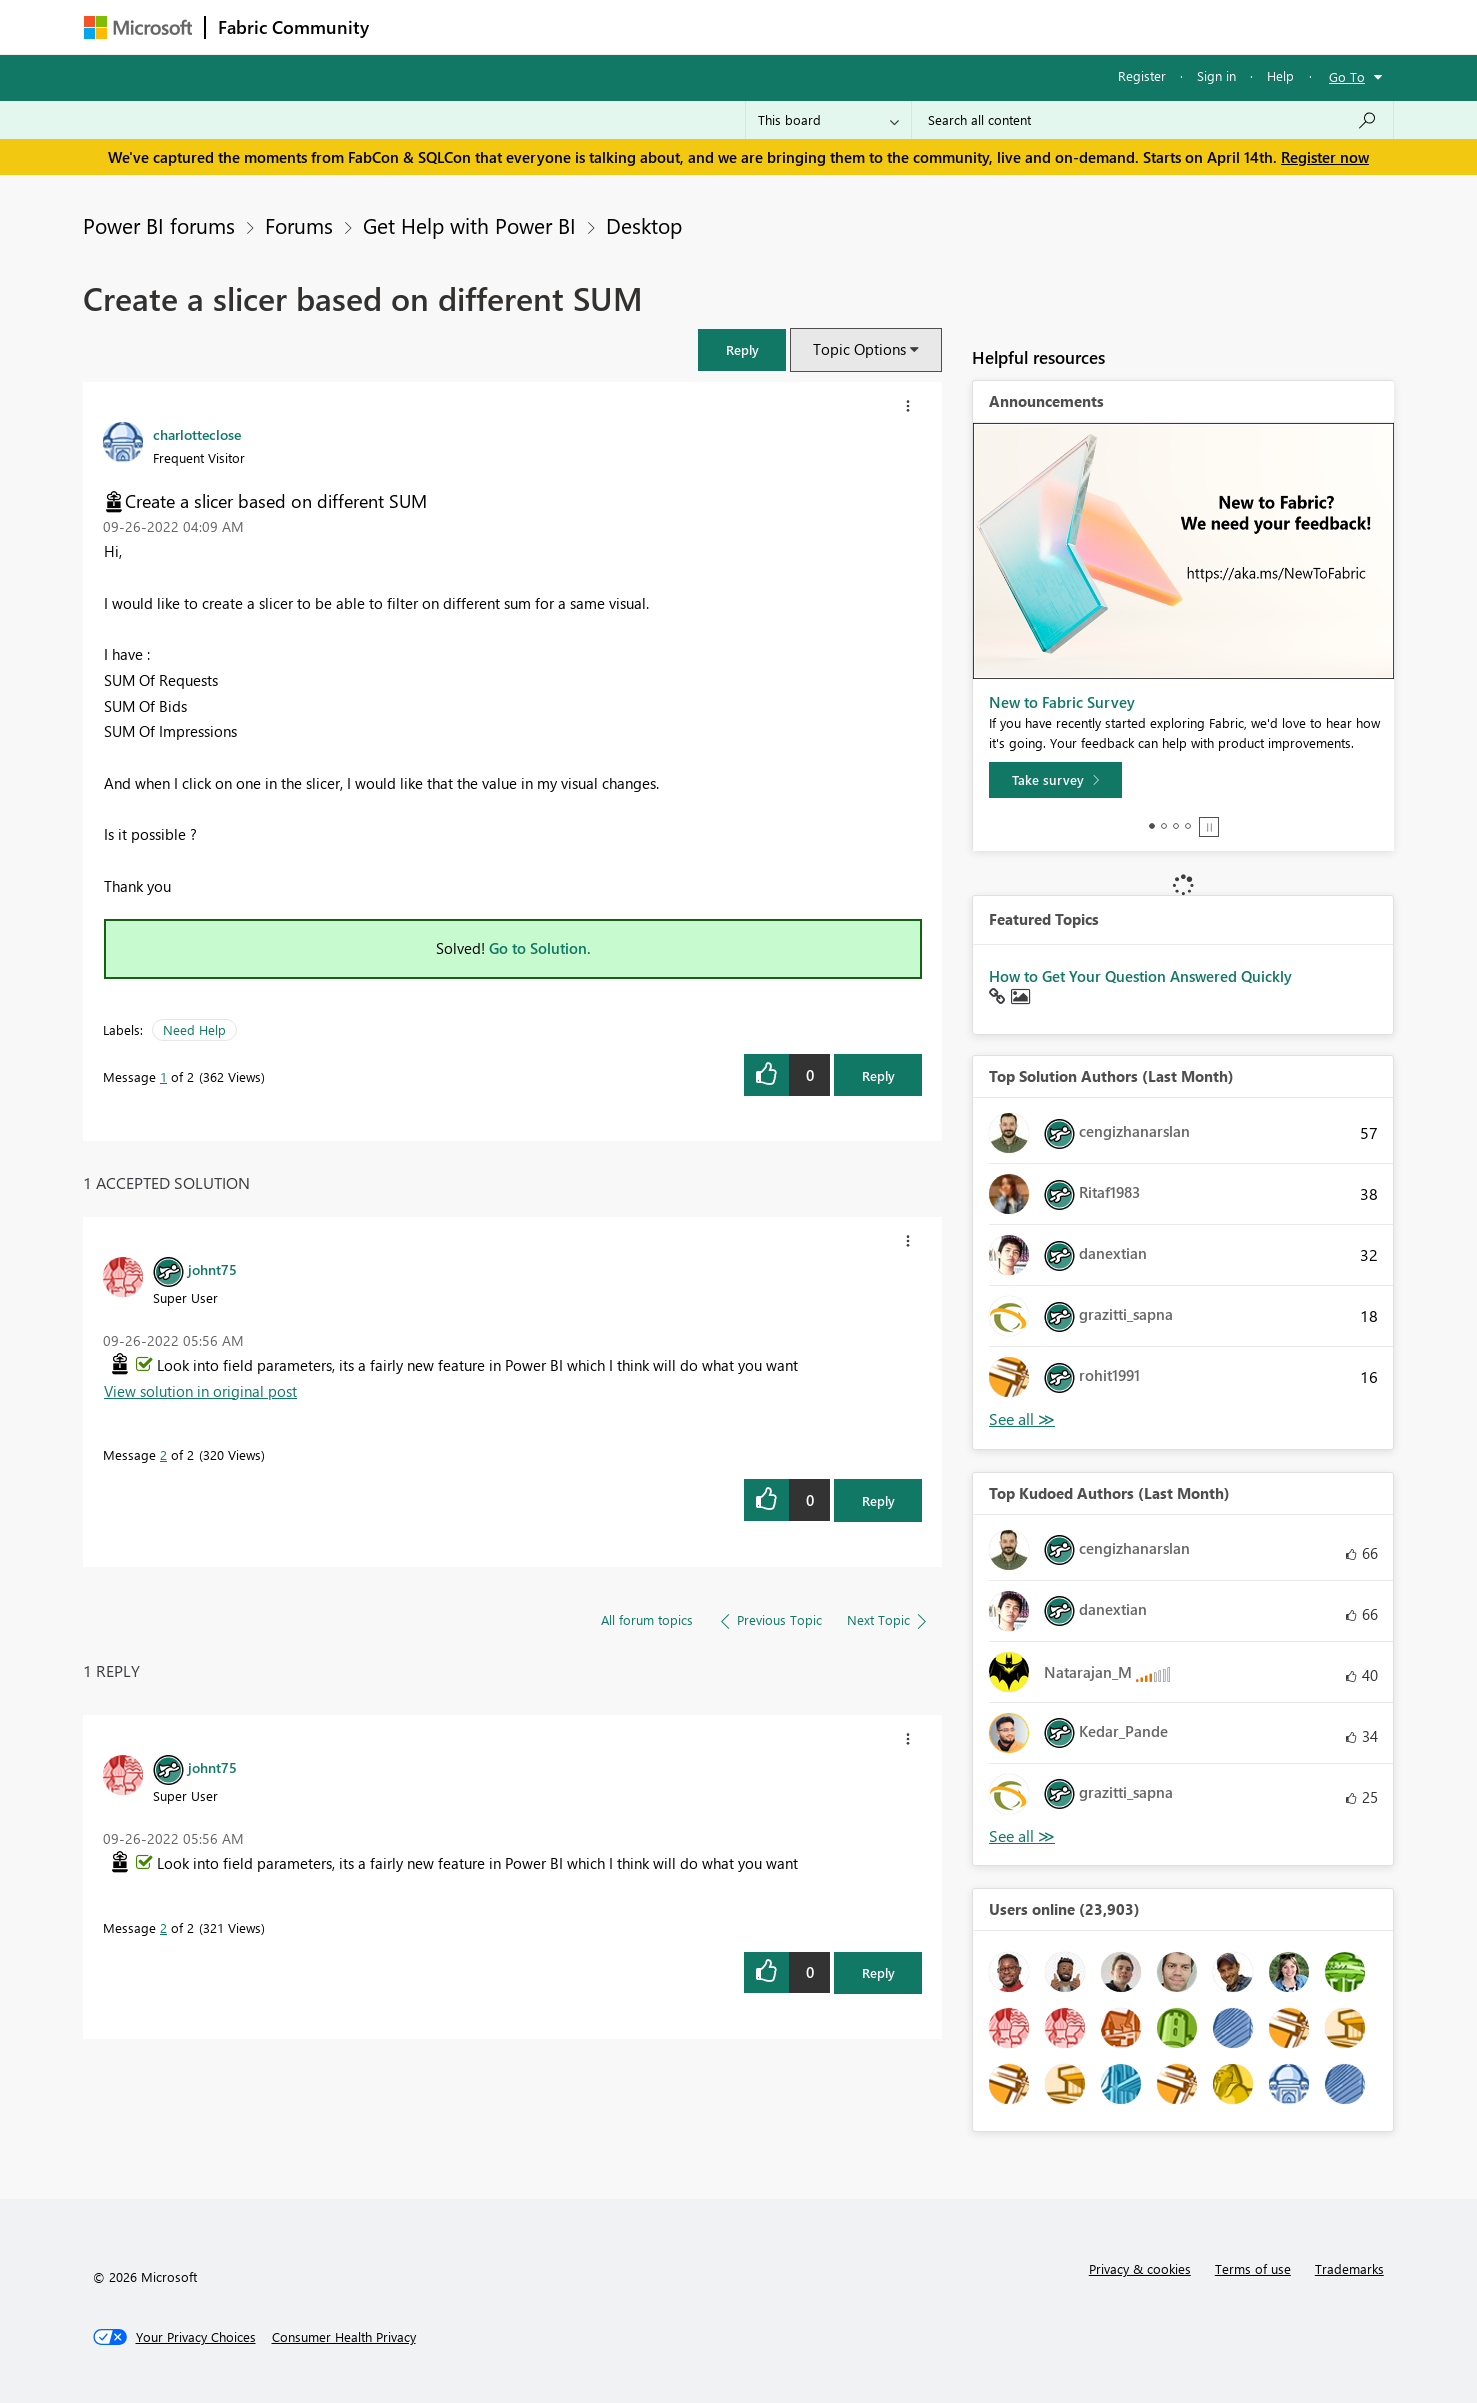  What do you see at coordinates (878, 1500) in the screenshot?
I see `Reply [Reply to comment]` at bounding box center [878, 1500].